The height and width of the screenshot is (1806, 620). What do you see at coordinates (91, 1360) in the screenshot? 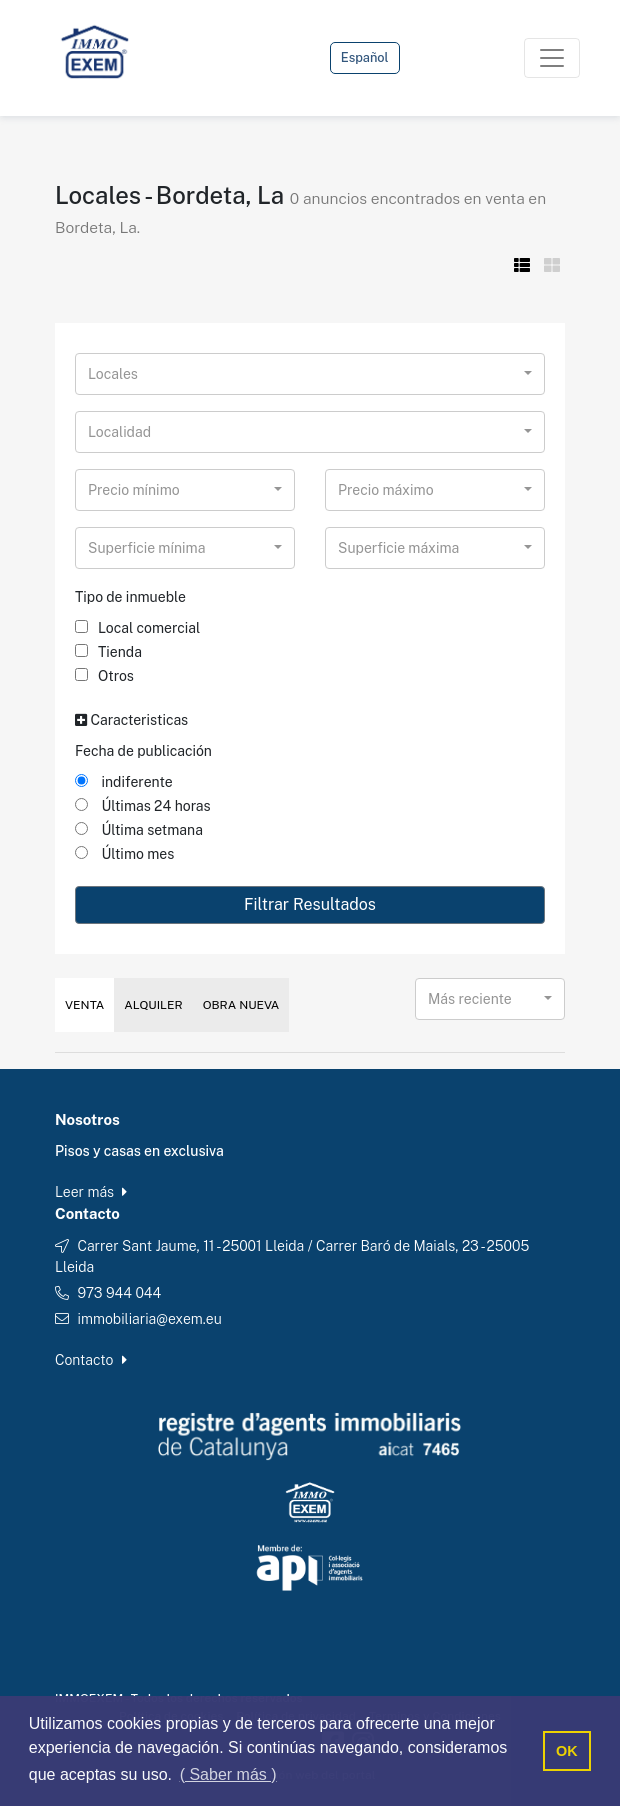
I see `Contacto` at bounding box center [91, 1360].